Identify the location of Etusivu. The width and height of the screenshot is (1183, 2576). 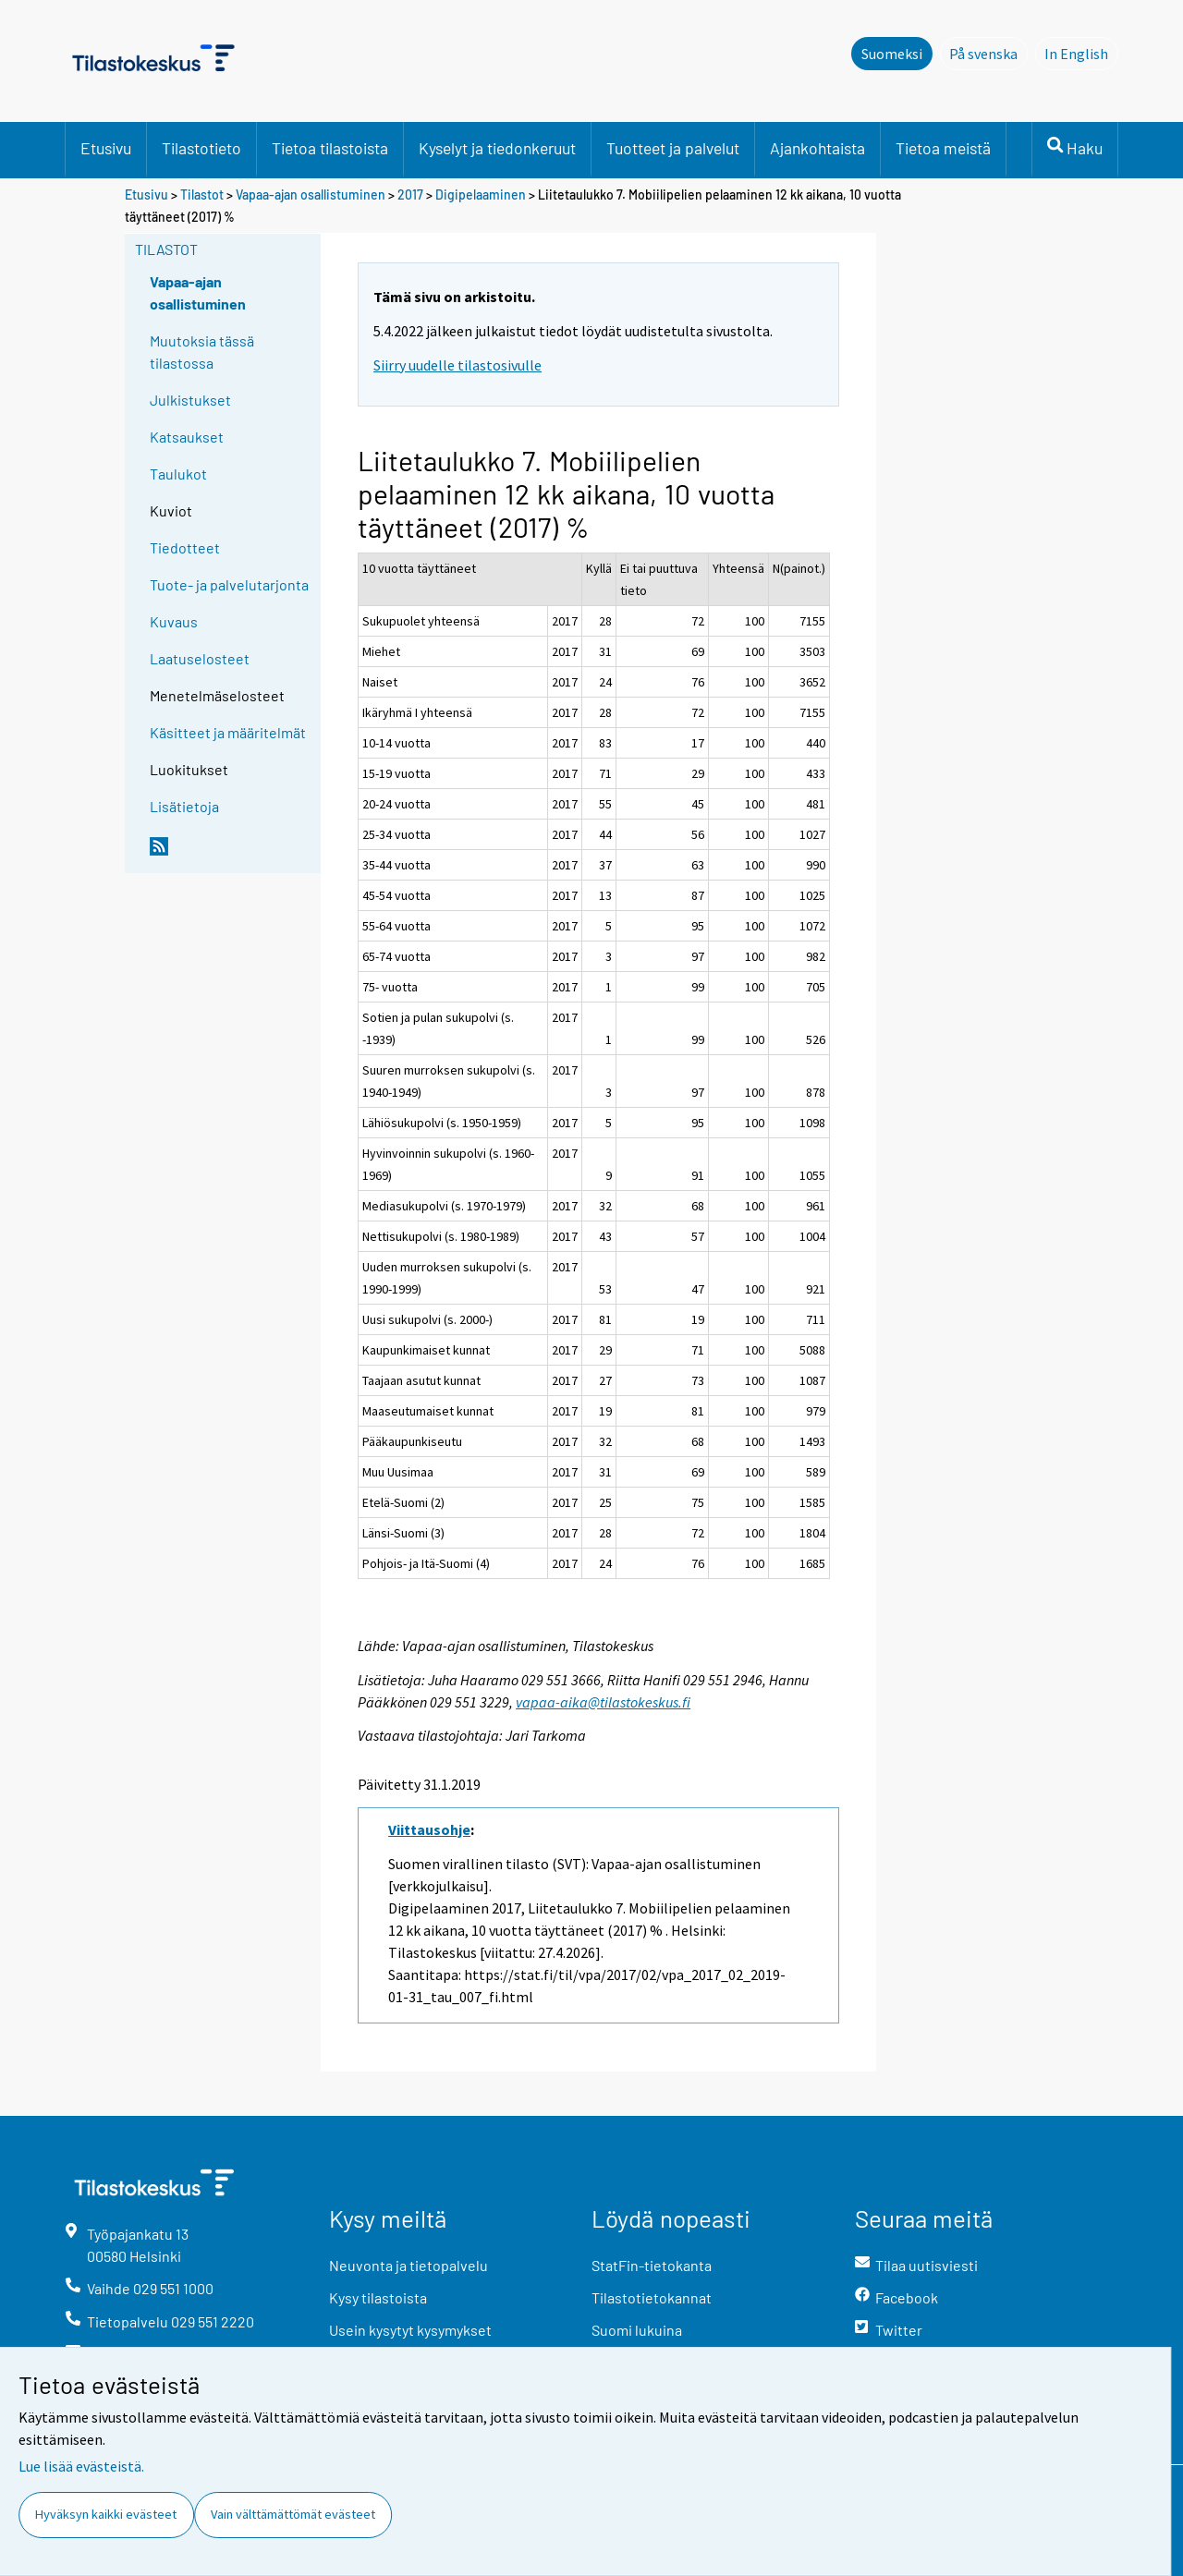
(105, 148).